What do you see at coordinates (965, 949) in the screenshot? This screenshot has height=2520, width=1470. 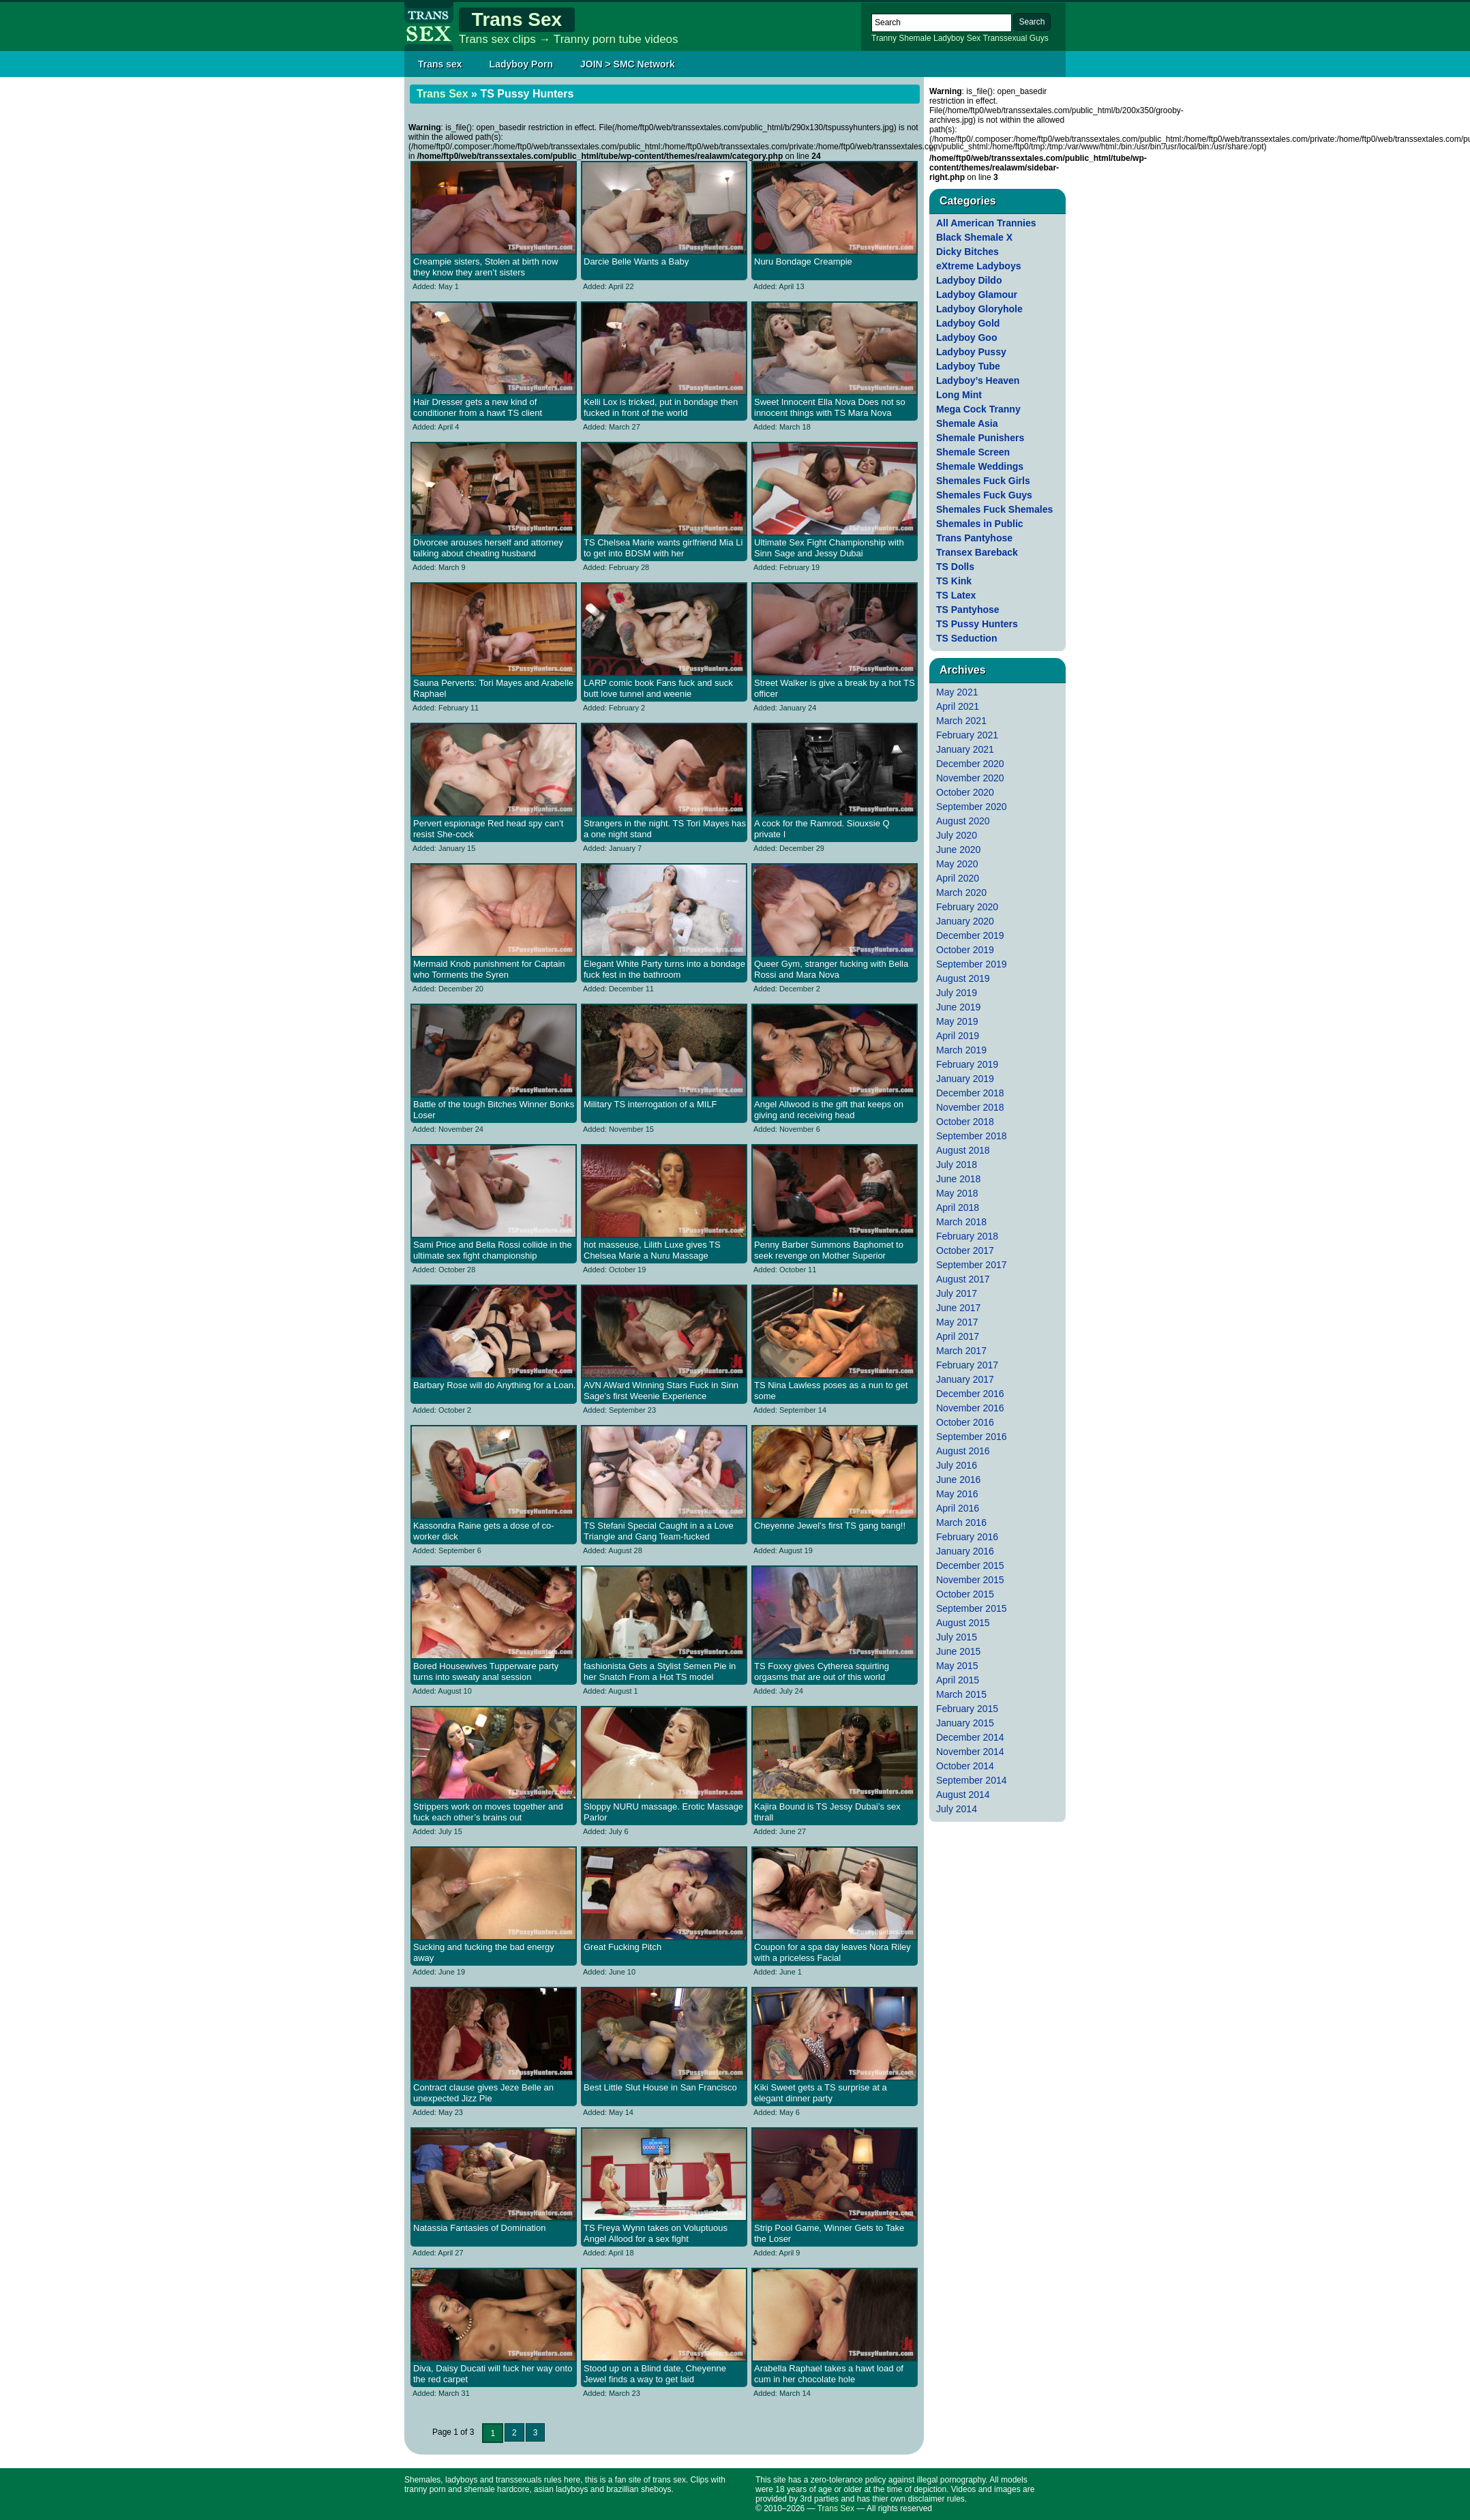 I see `October 2019` at bounding box center [965, 949].